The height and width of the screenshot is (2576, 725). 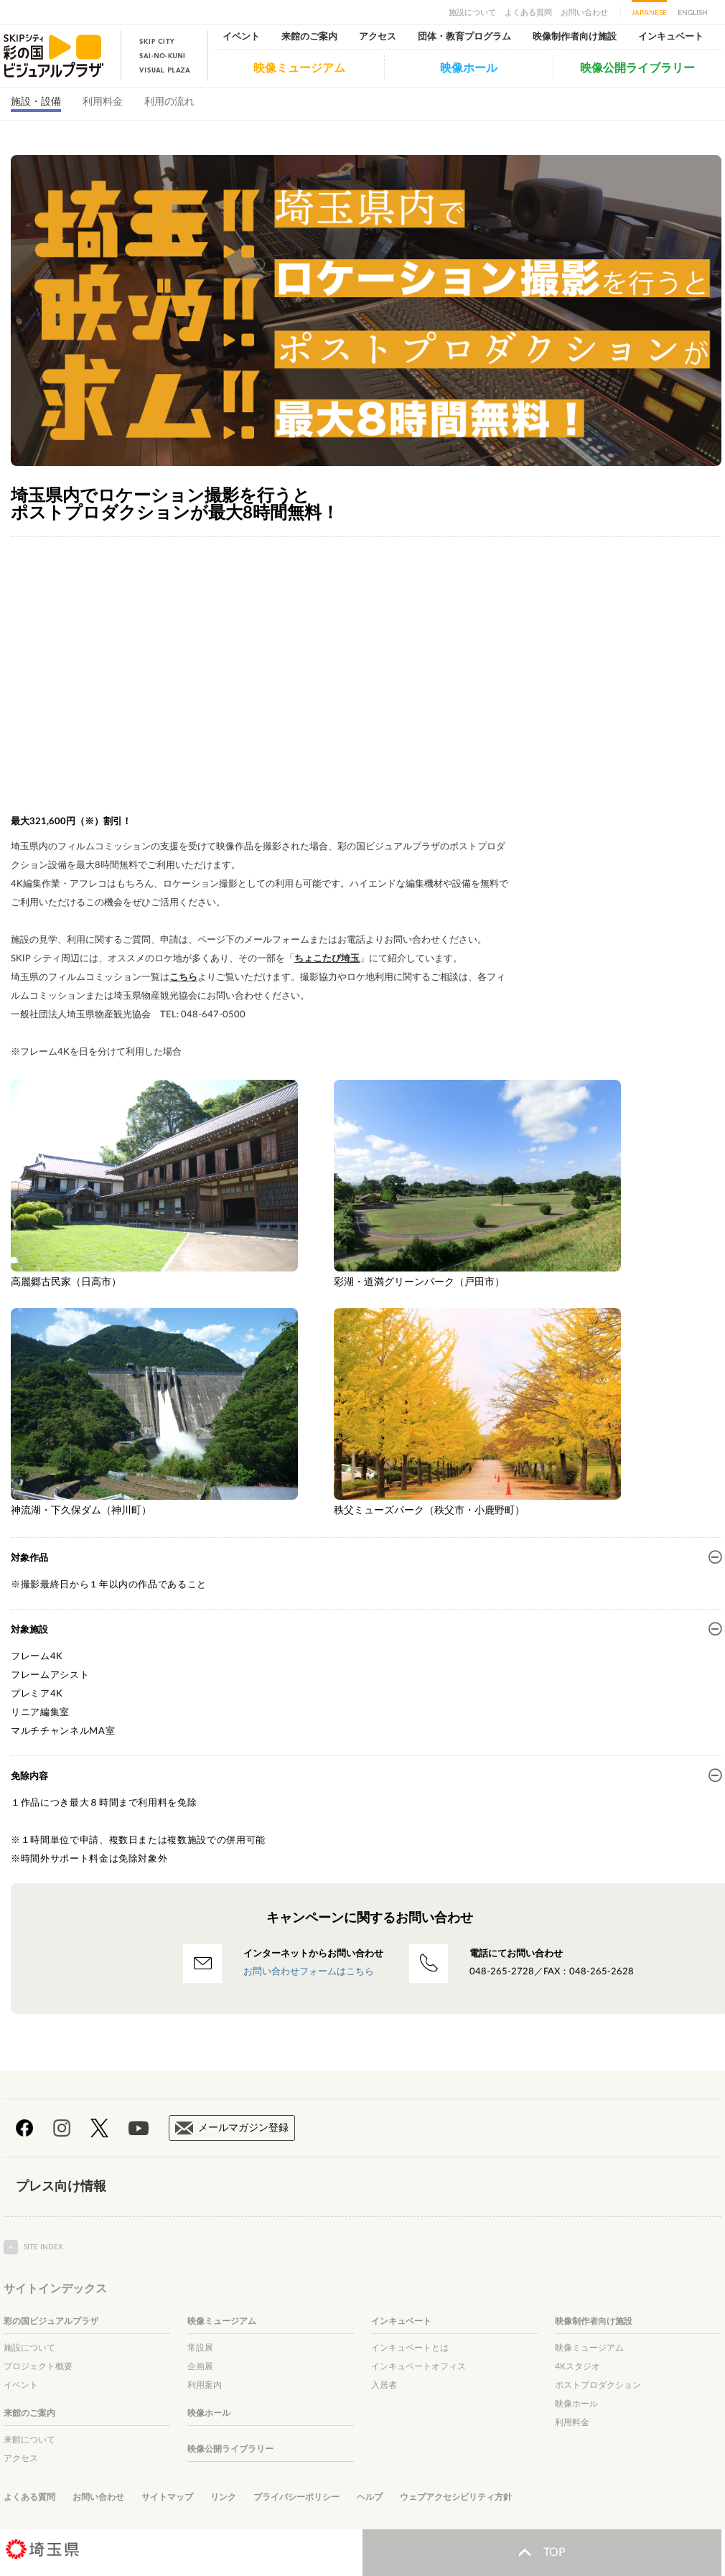 I want to click on プレミア4K, so click(x=37, y=1694).